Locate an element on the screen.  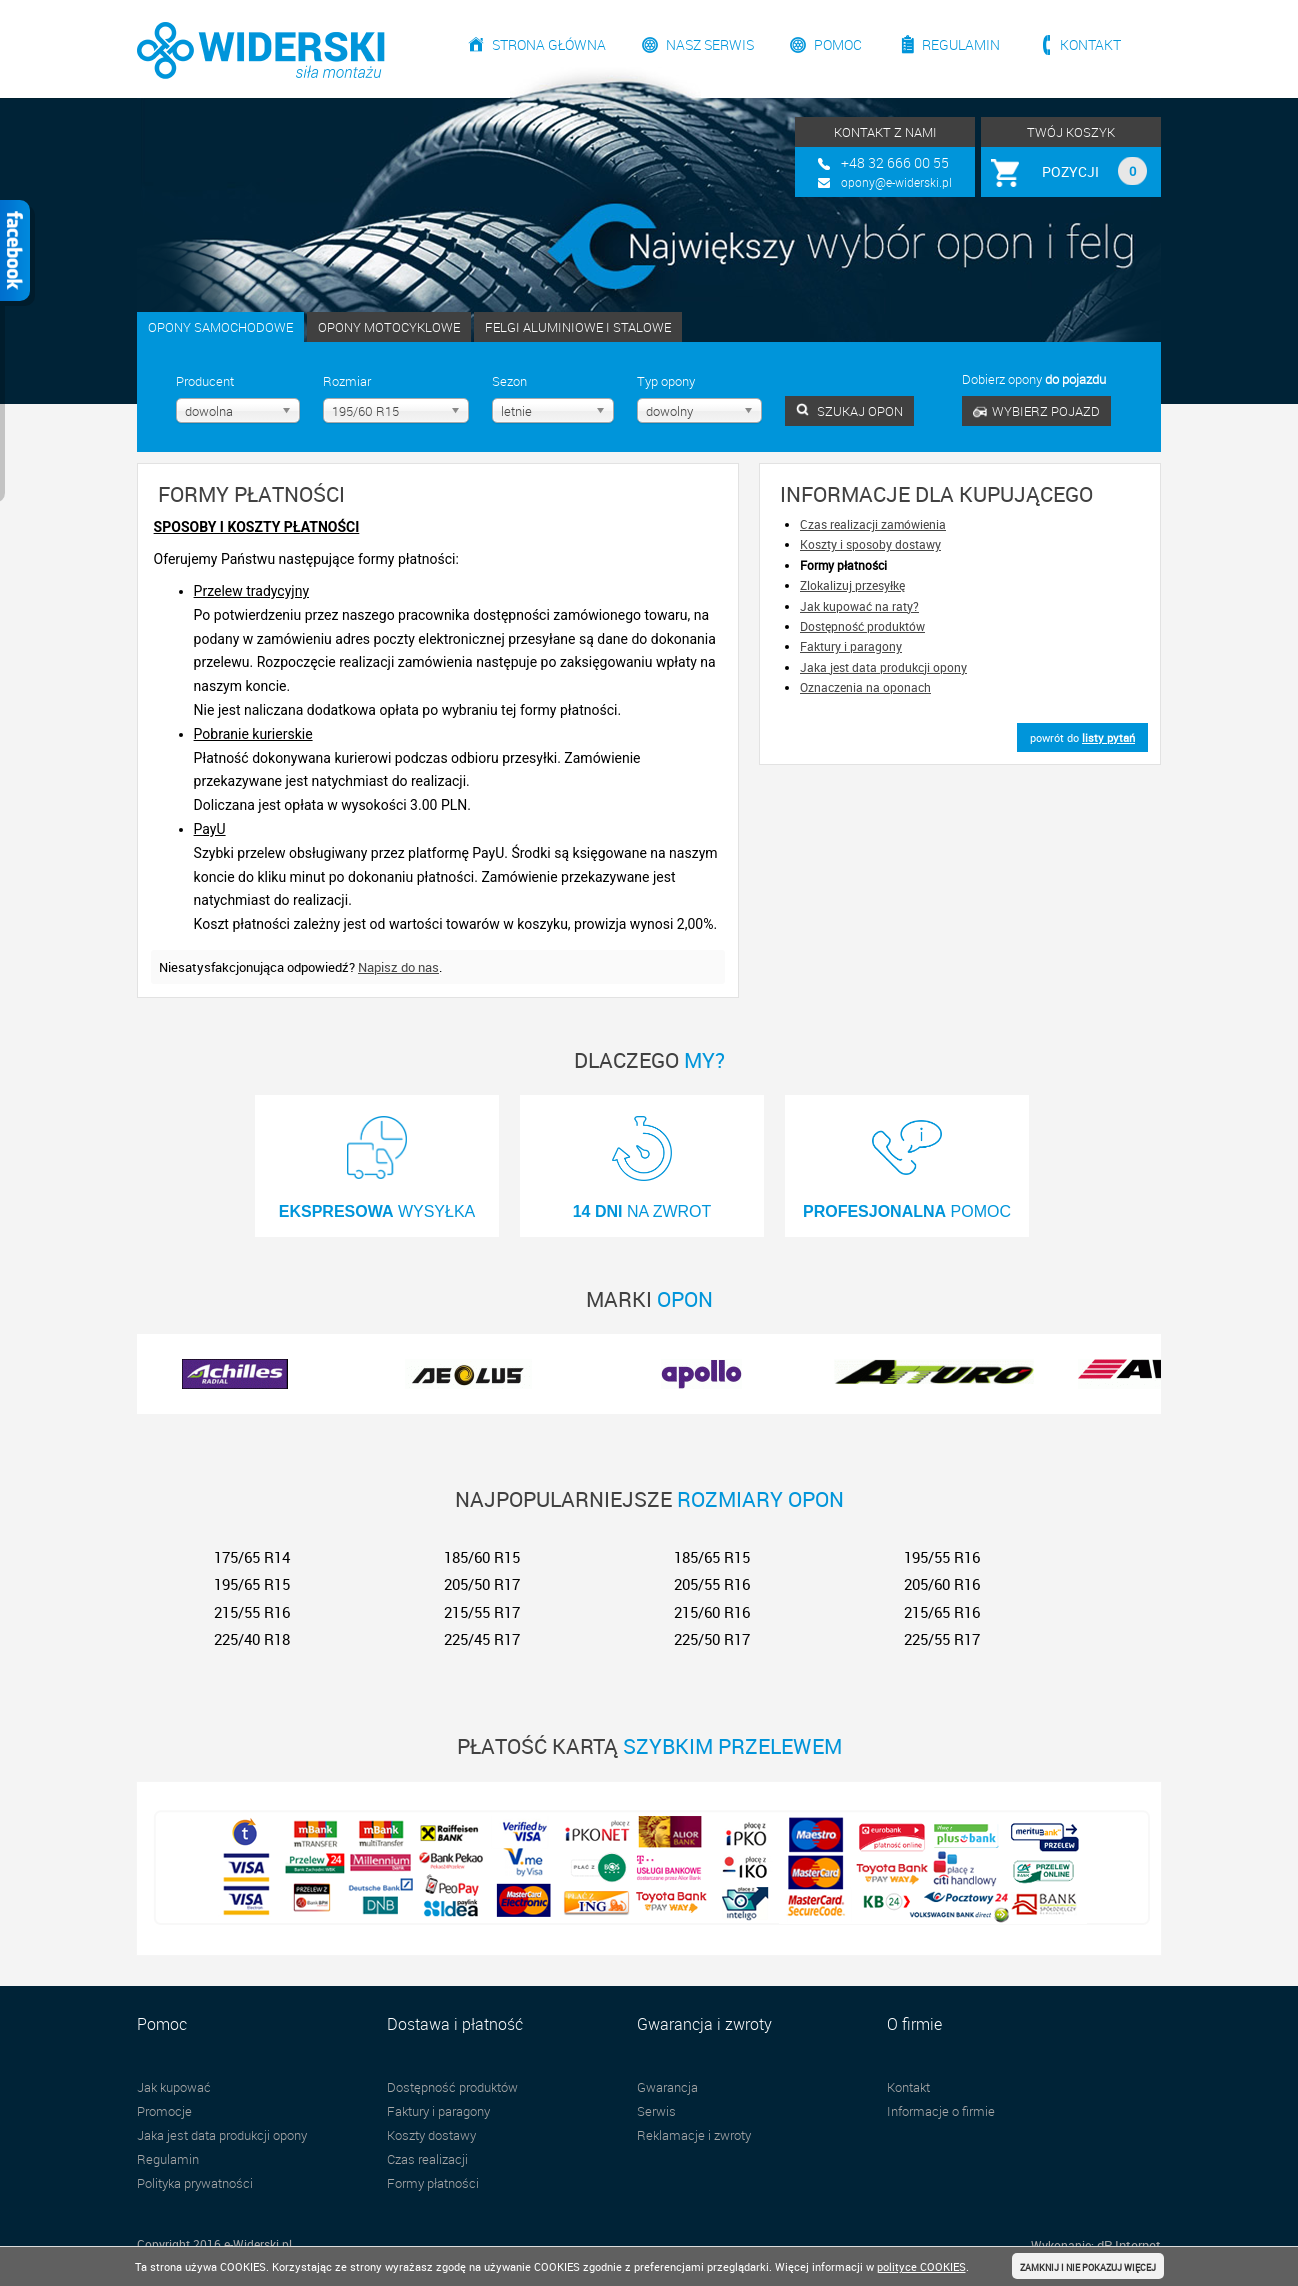
NA ZWROT is located at coordinates (642, 1160).